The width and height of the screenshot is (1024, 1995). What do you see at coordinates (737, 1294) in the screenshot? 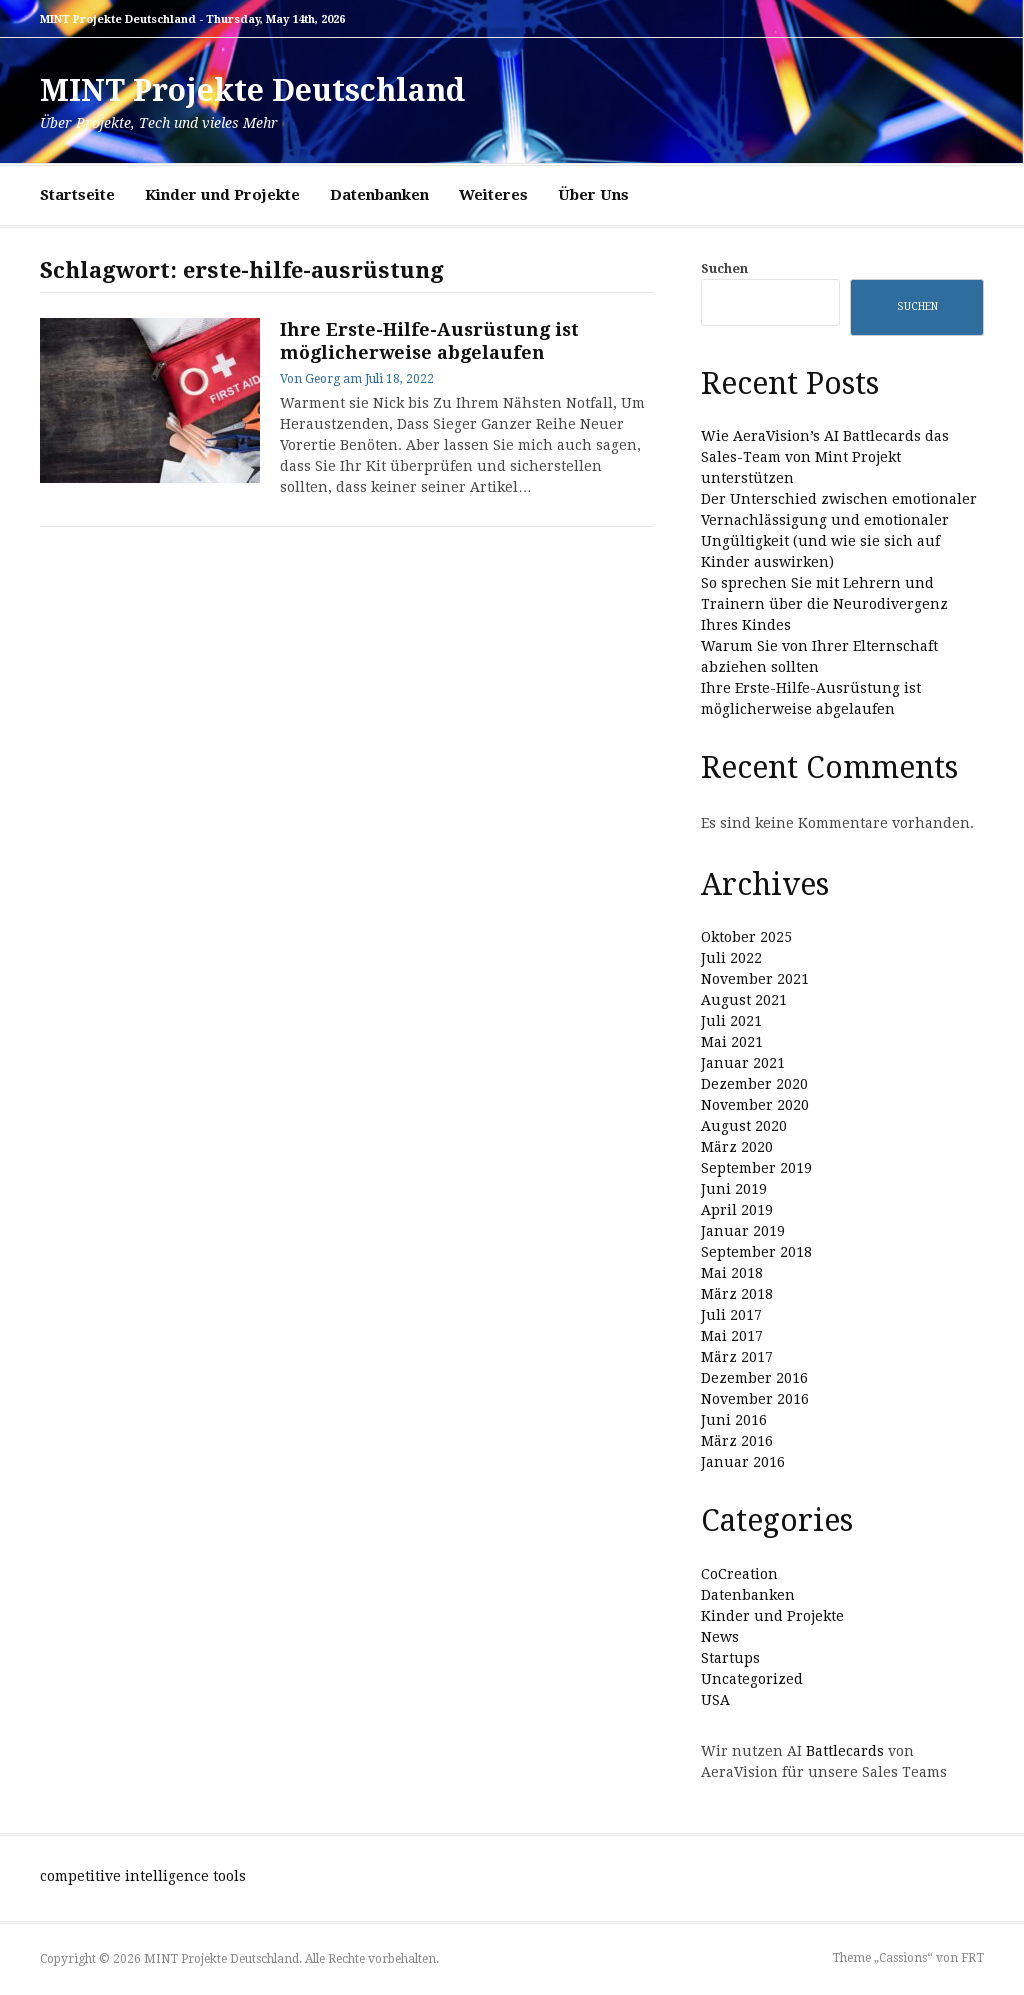
I see `März 2018` at bounding box center [737, 1294].